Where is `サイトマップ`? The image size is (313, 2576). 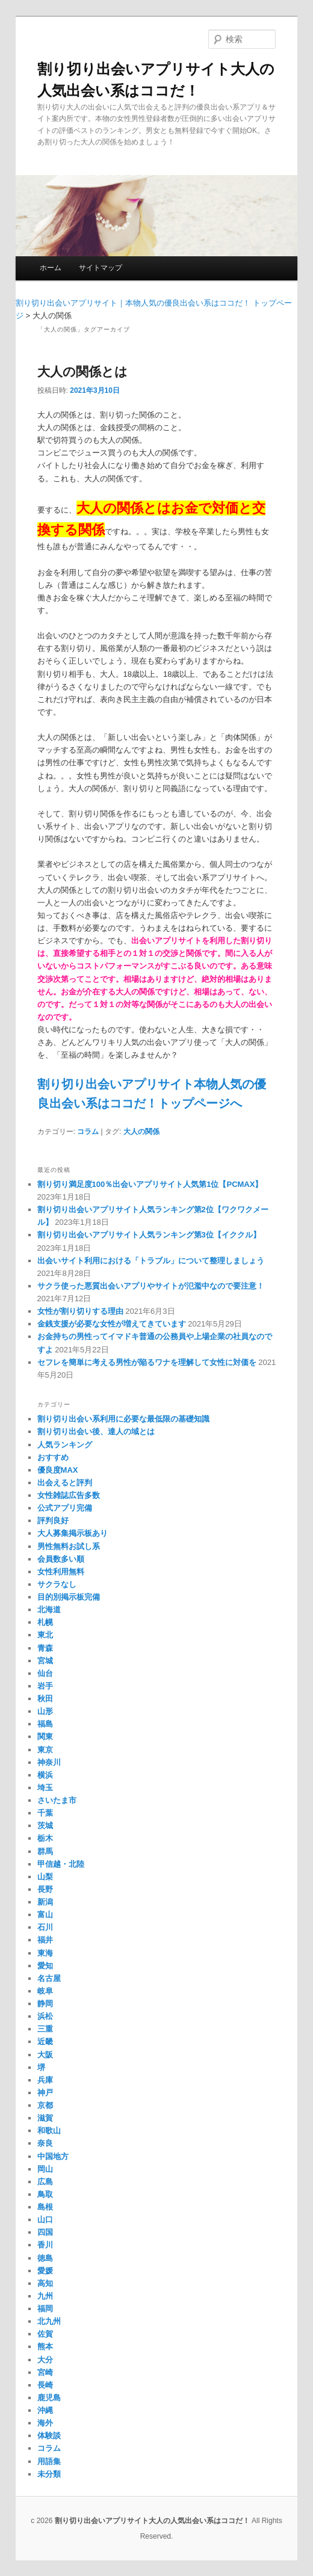
サイトマップ is located at coordinates (100, 267).